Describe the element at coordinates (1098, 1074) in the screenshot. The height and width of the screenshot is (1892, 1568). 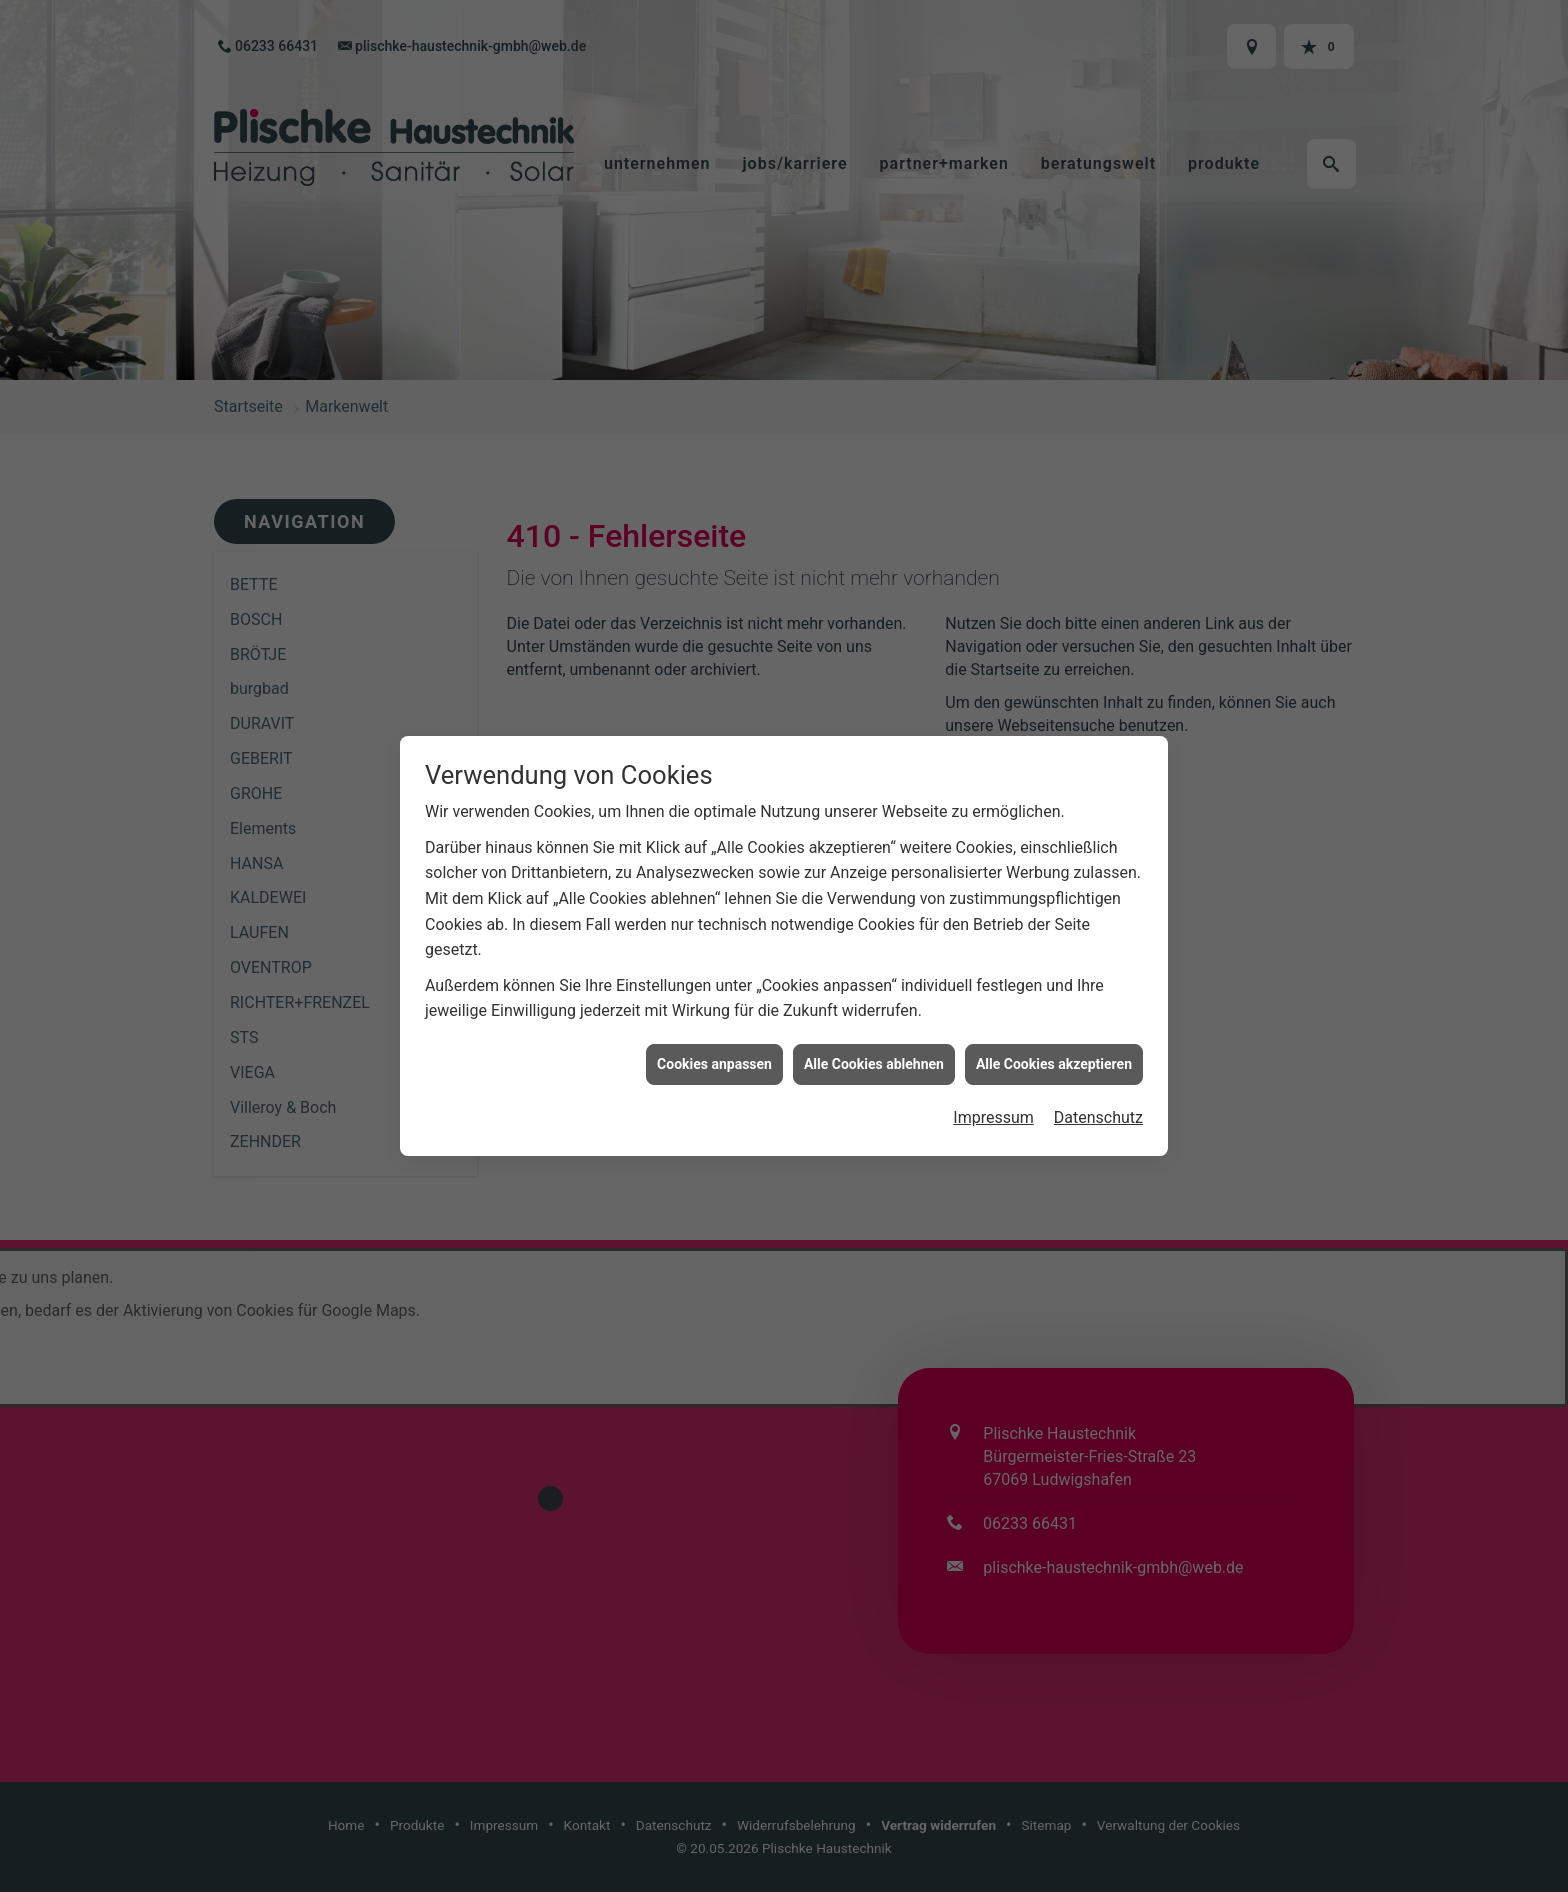
I see `Datenschutz` at that location.